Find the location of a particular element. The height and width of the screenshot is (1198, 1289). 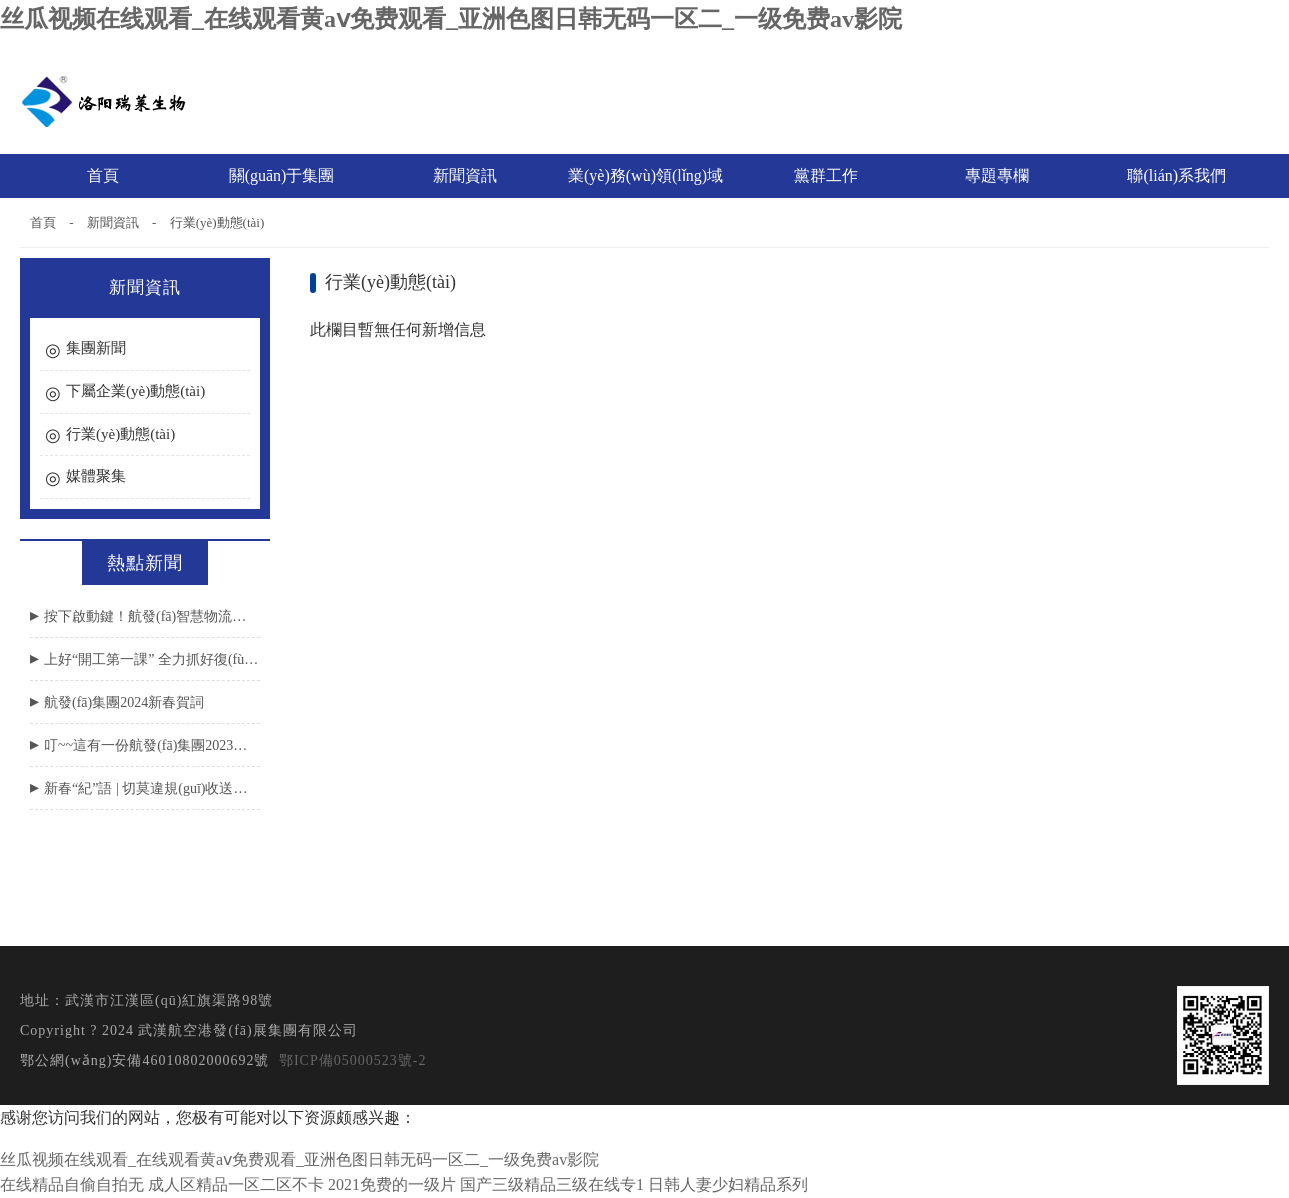

業(yè)務(wù)領(lǐng)域 is located at coordinates (648, 175).